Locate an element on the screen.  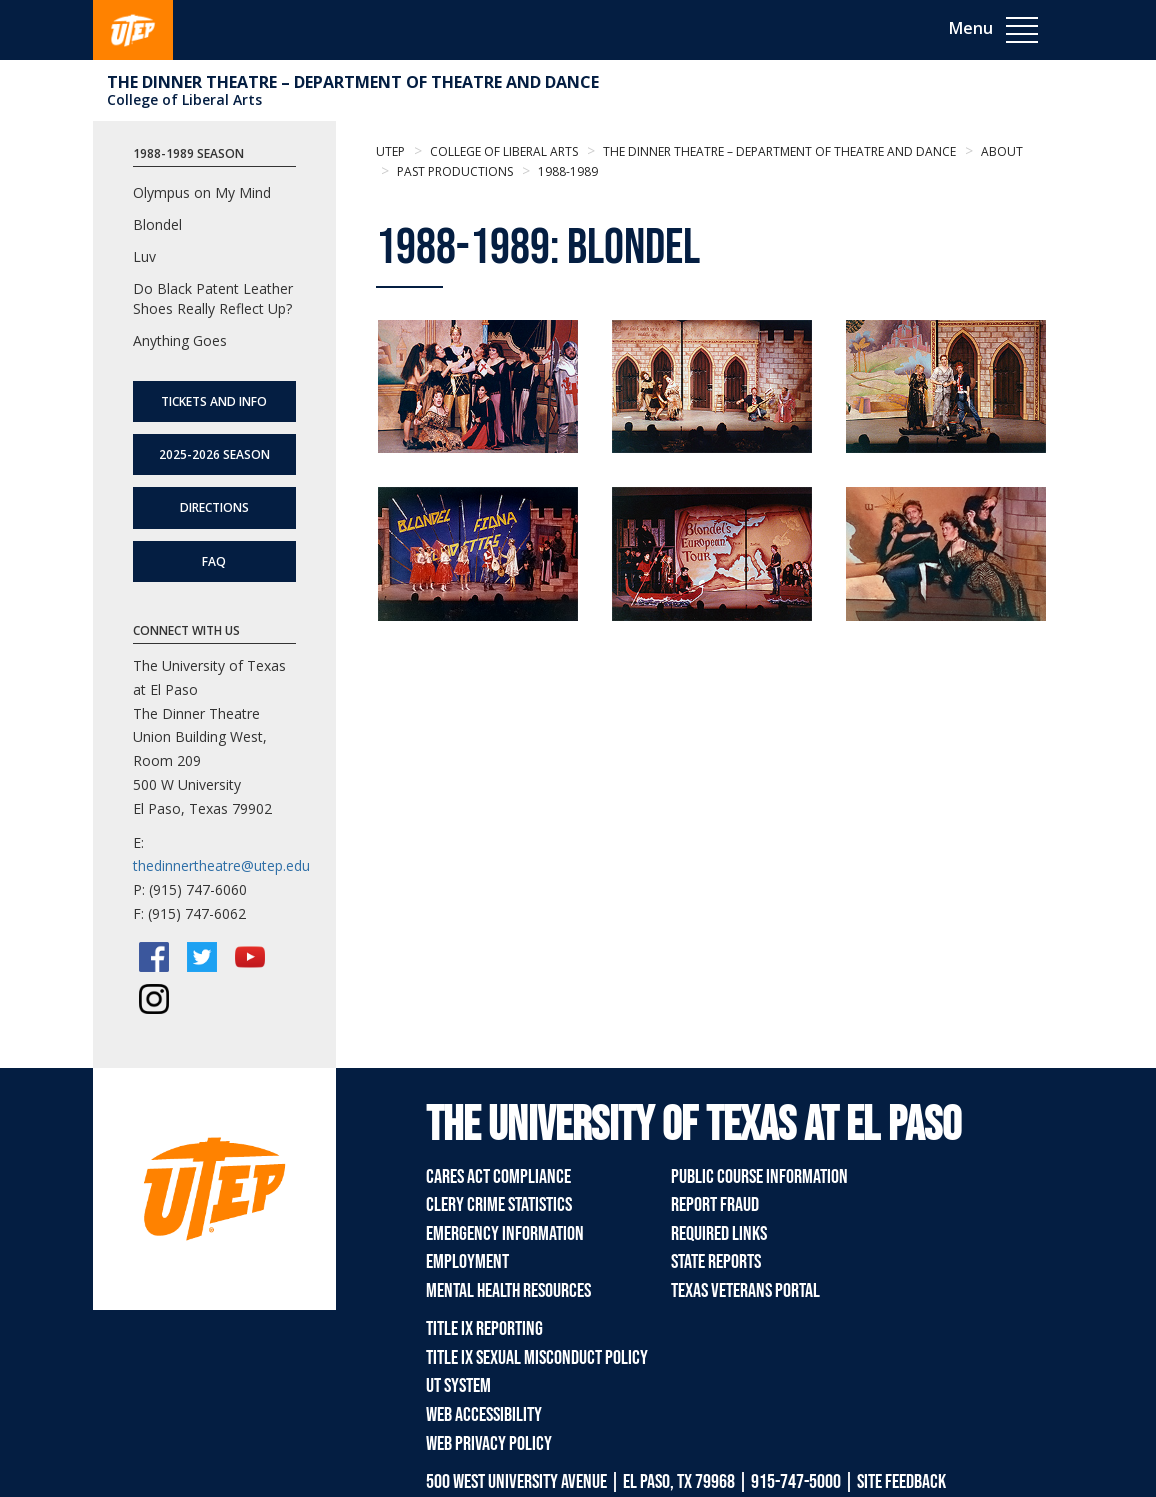
Mental Health Resources is located at coordinates (508, 1291).